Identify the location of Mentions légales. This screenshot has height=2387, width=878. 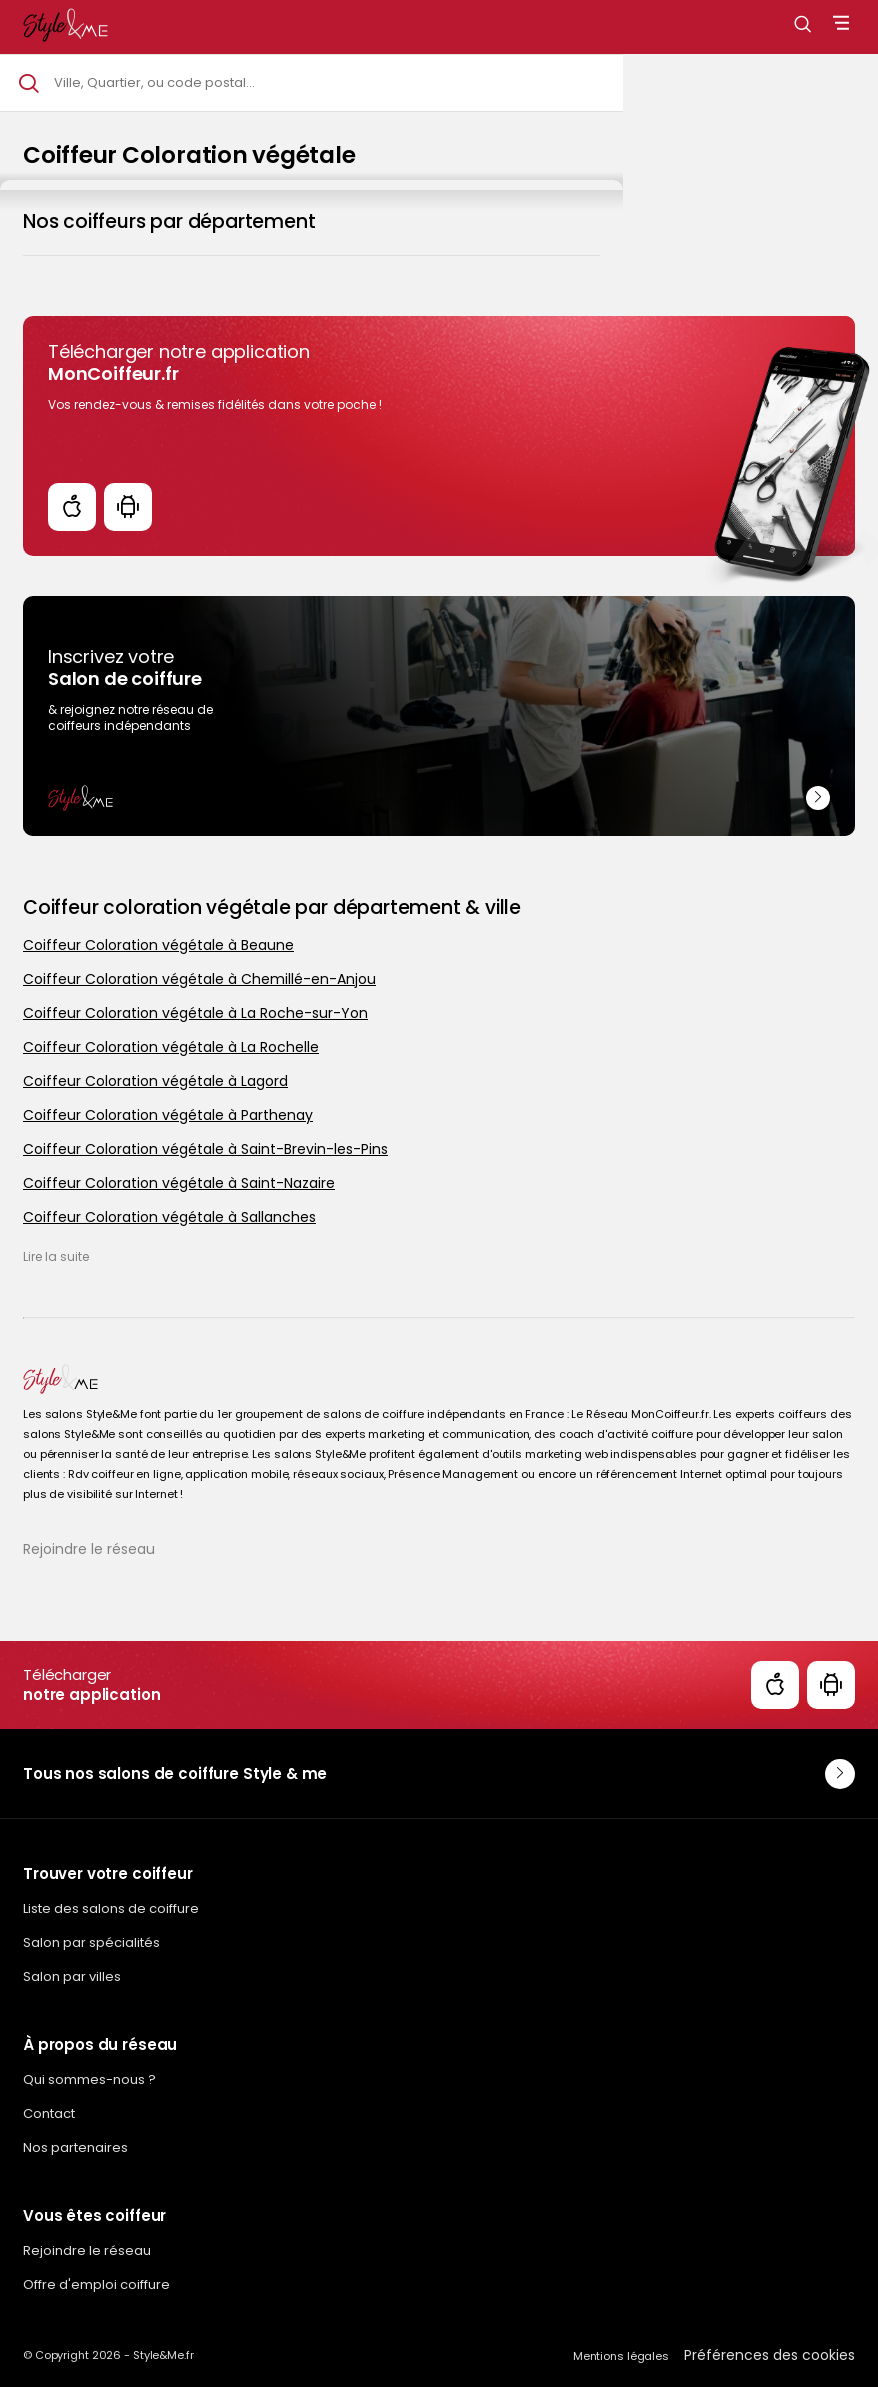
(621, 2356).